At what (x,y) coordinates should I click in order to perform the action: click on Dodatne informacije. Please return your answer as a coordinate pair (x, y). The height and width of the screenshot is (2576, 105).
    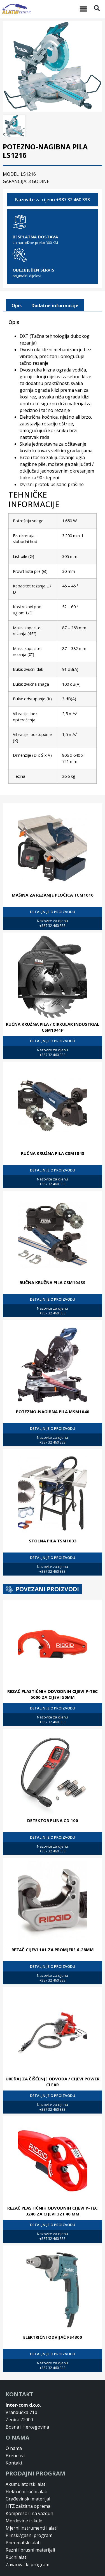
    Looking at the image, I should click on (54, 283).